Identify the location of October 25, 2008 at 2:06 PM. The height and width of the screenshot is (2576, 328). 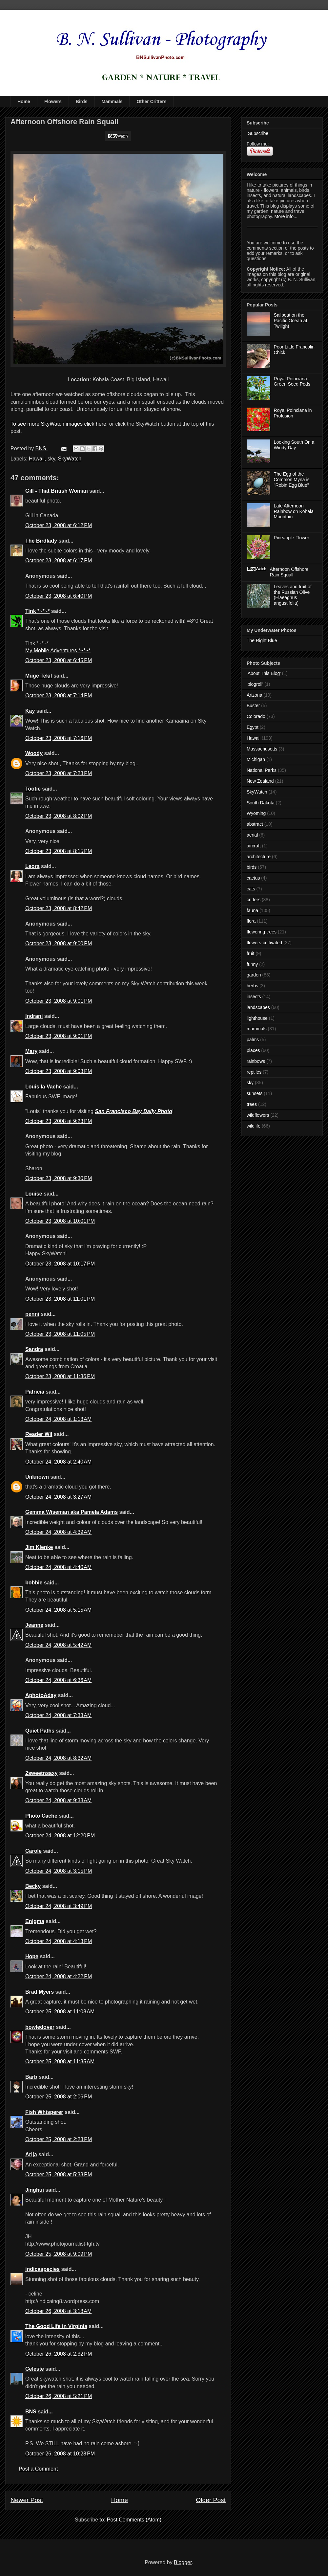
(58, 2096).